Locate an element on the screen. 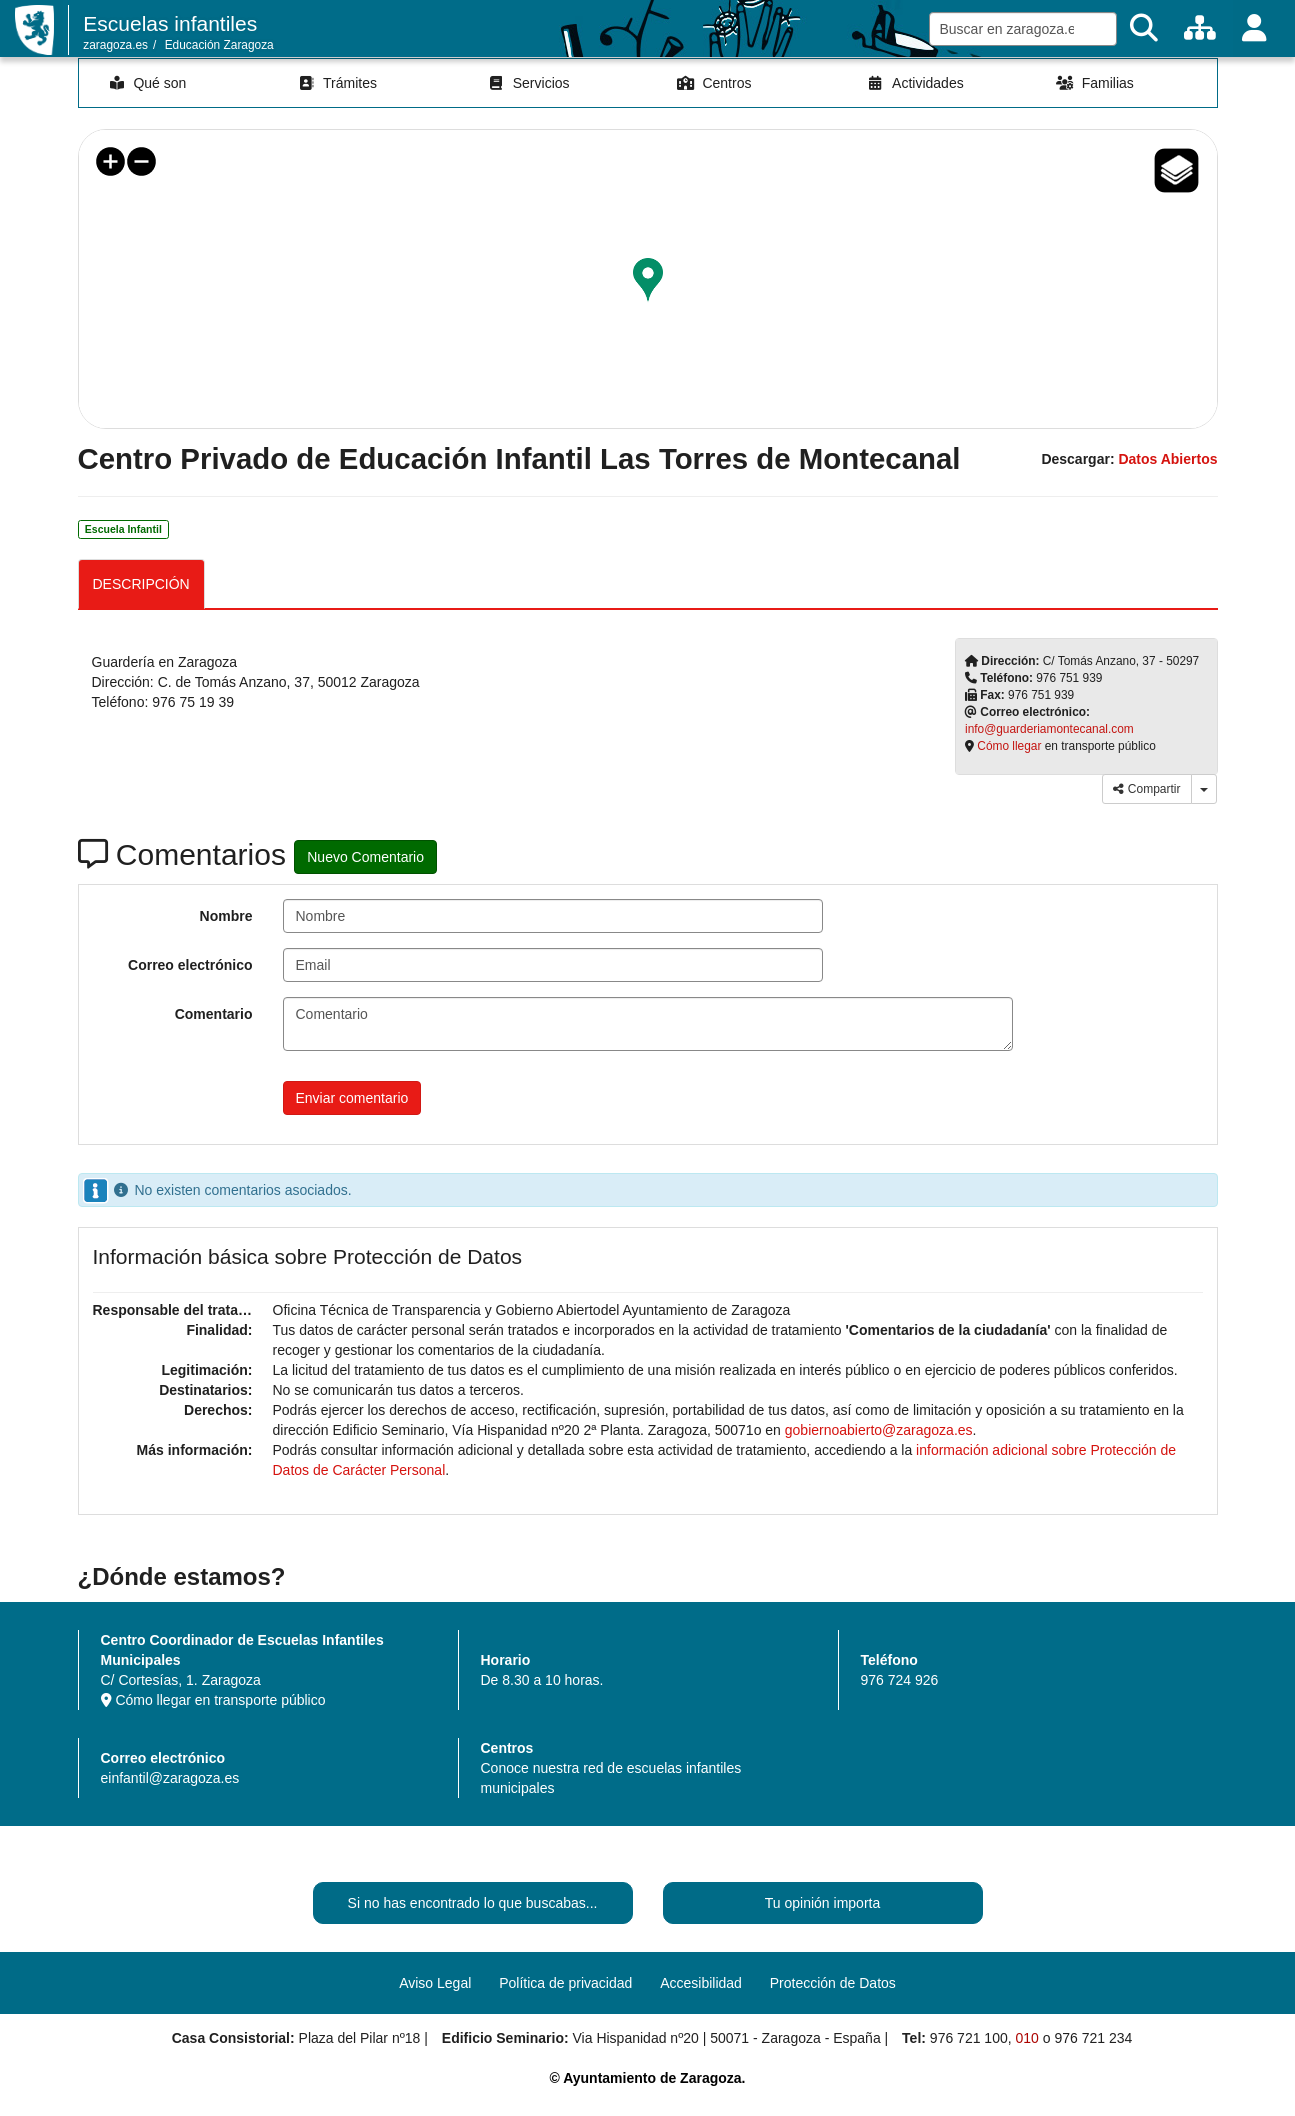 This screenshot has width=1295, height=2116. 976 721 100 is located at coordinates (969, 2038).